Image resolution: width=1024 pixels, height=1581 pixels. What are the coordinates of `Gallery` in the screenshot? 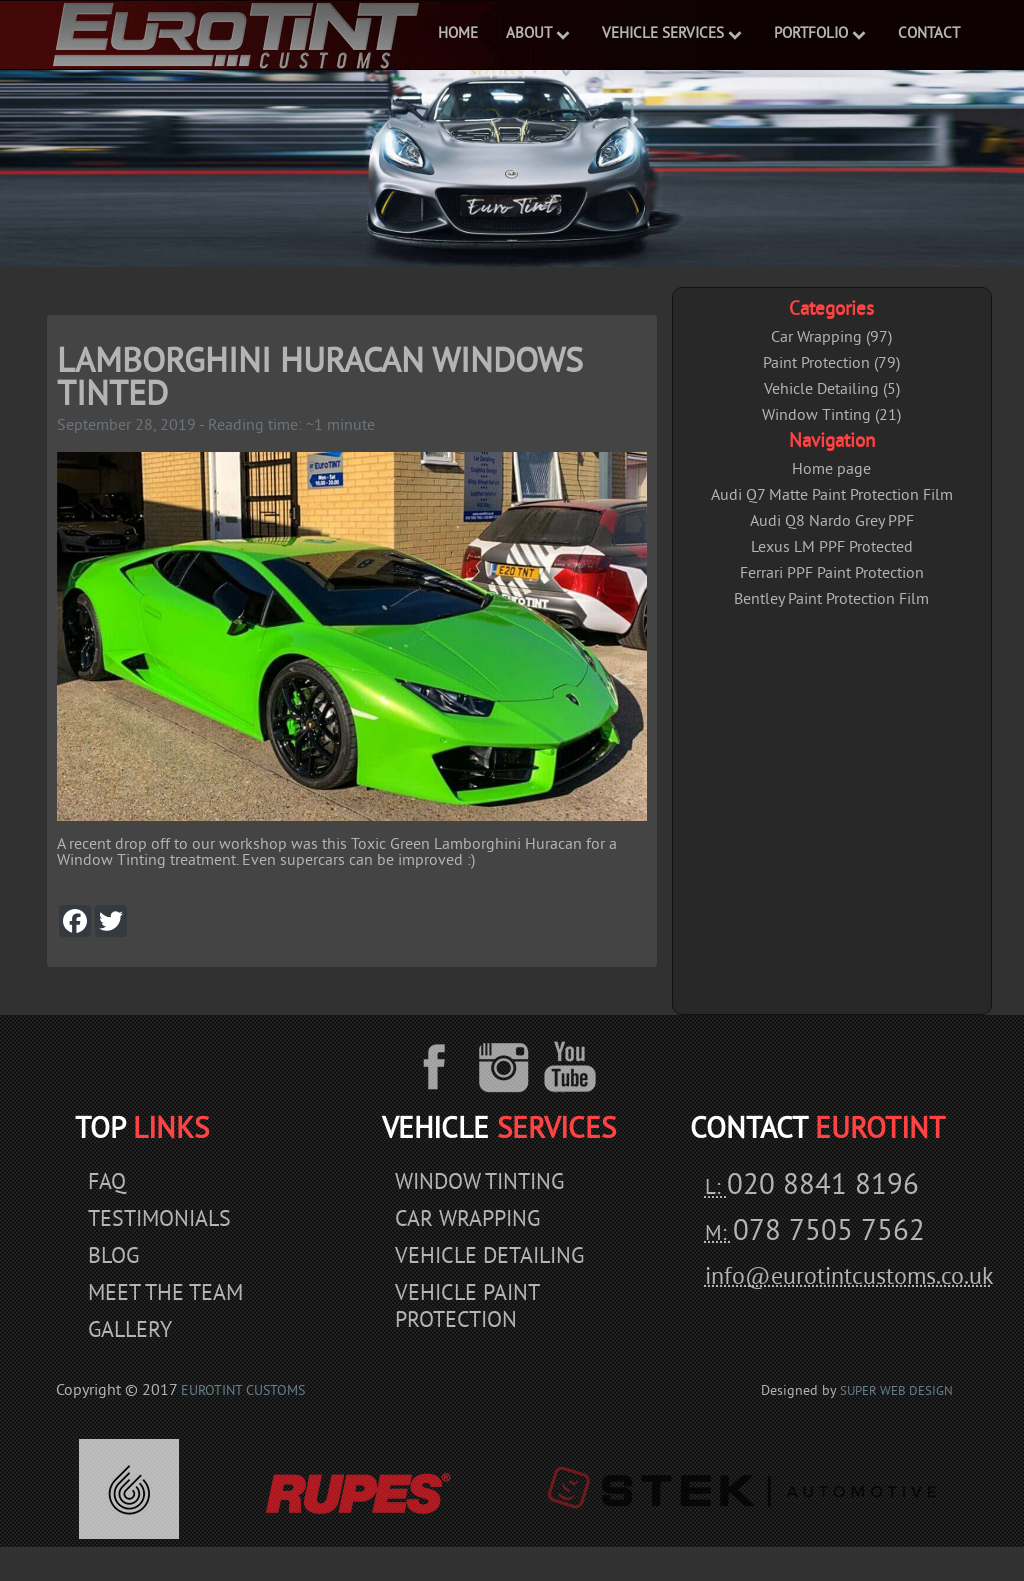 It's located at (130, 1331).